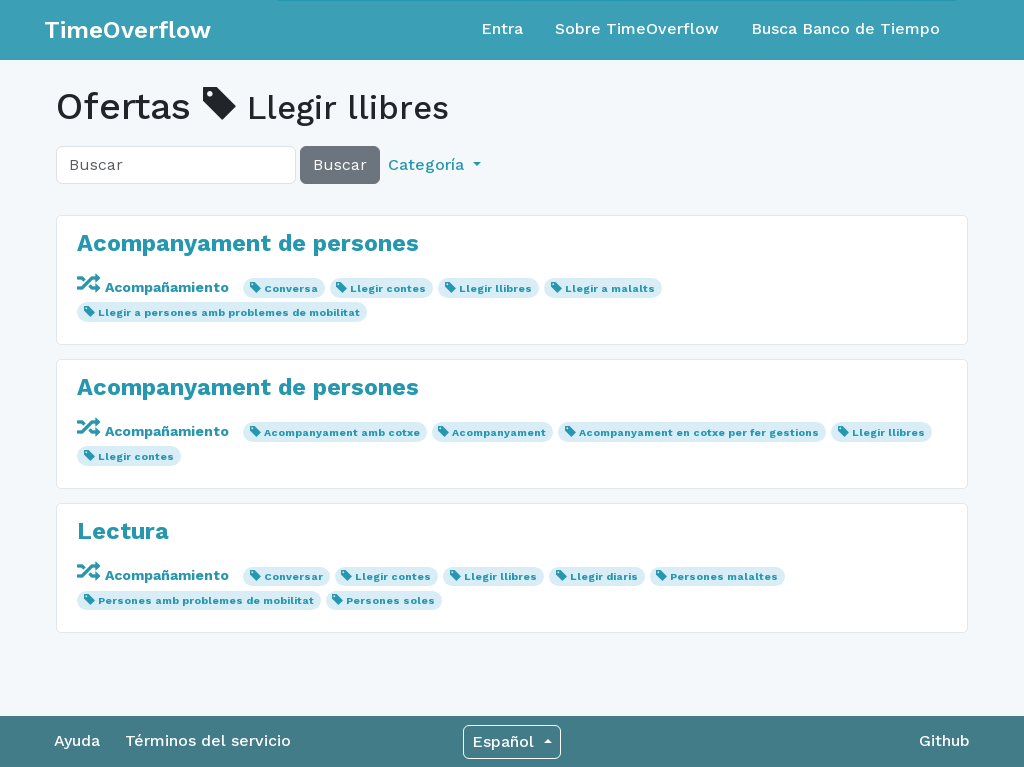 This screenshot has width=1024, height=767. Describe the element at coordinates (637, 28) in the screenshot. I see `Sobre TimeOverflow` at that location.